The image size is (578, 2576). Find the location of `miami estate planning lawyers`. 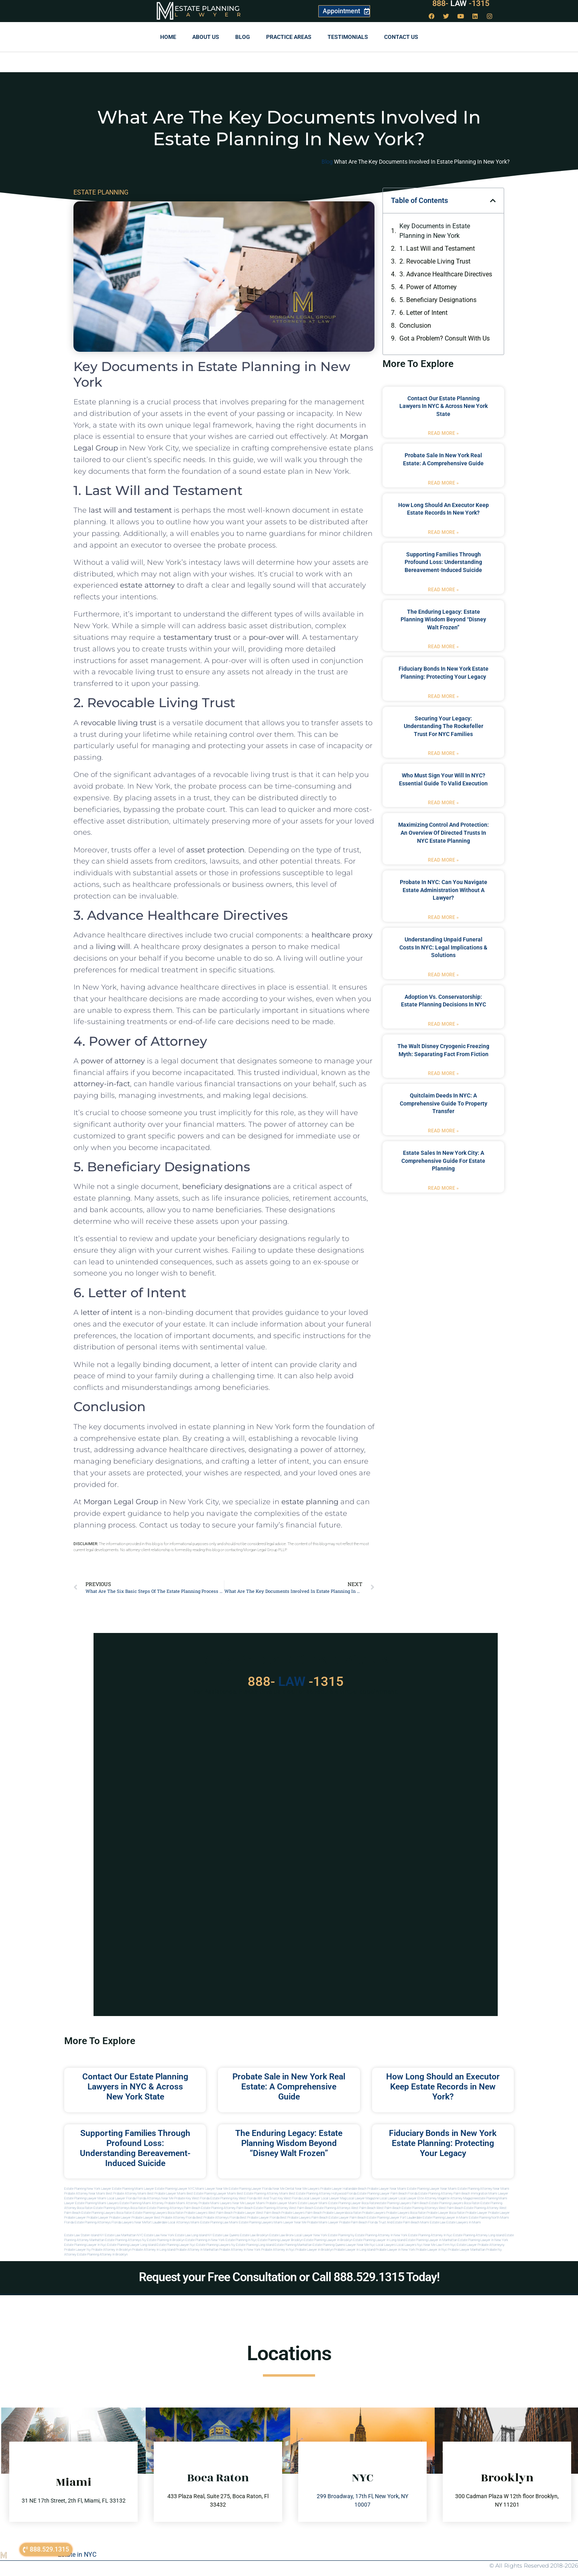

miami estate planning lawyers is located at coordinates (251, 2222).